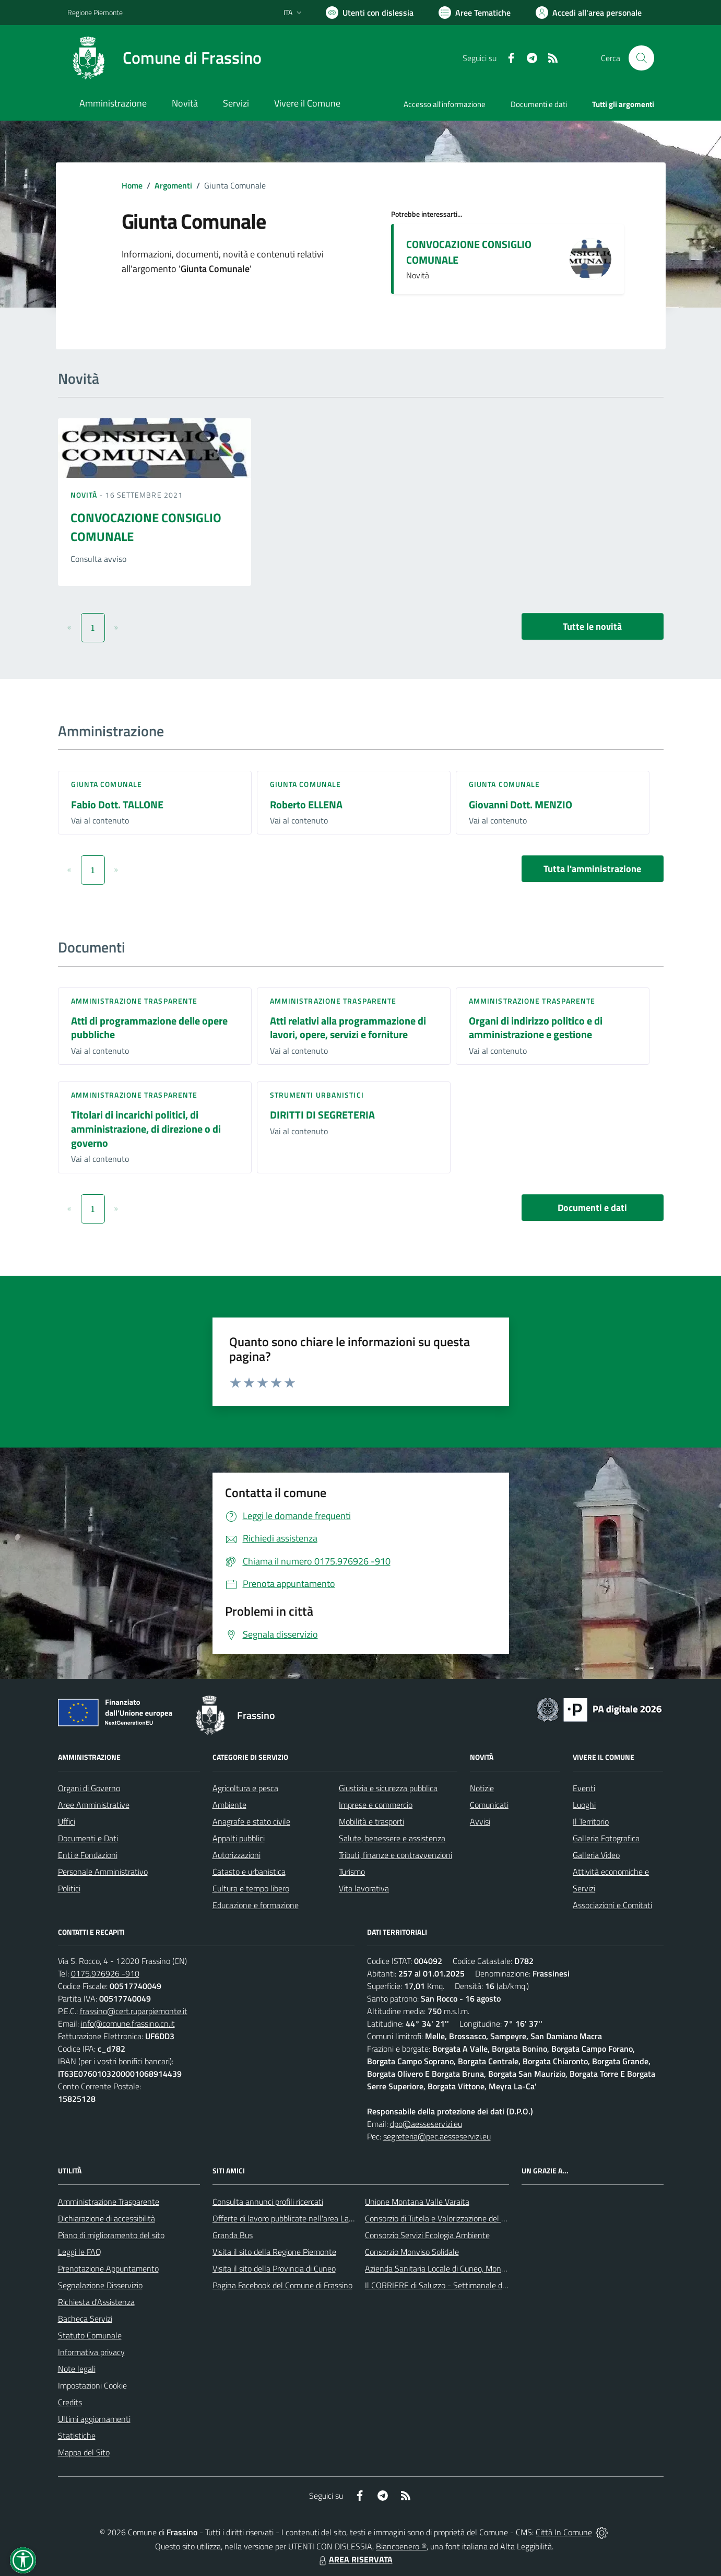  What do you see at coordinates (133, 2011) in the screenshot?
I see `frassino@cert.ruparpiemonte.it` at bounding box center [133, 2011].